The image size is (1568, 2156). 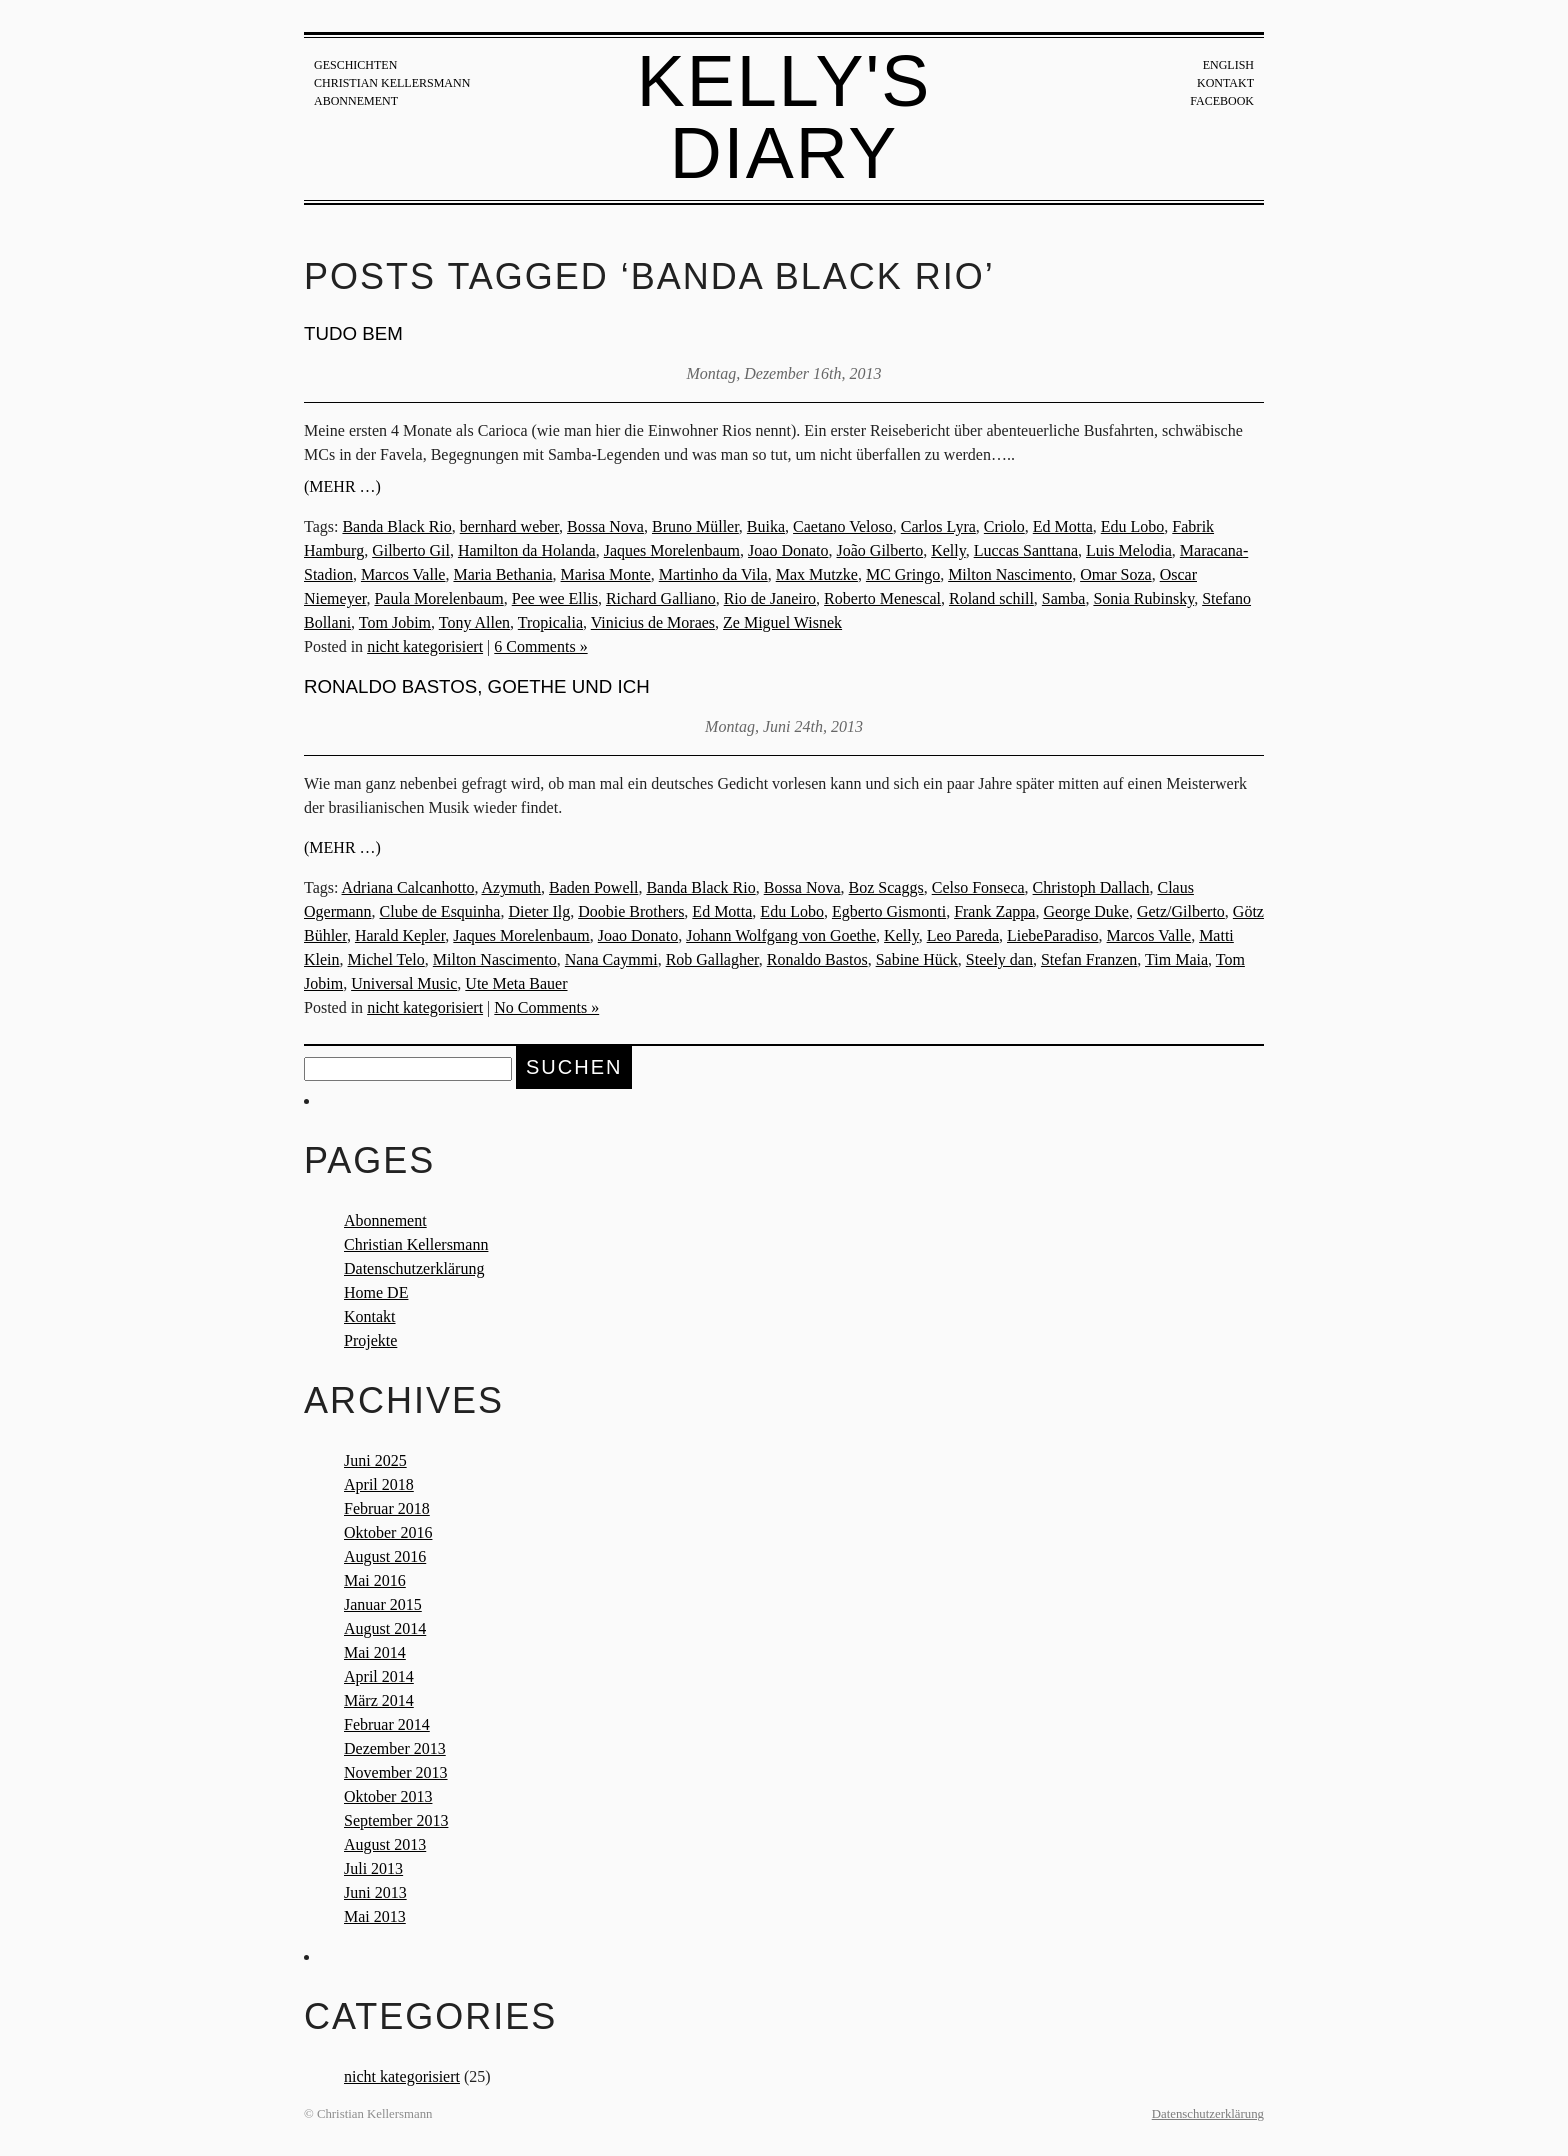 What do you see at coordinates (411, 550) in the screenshot?
I see `Gilberto Gil` at bounding box center [411, 550].